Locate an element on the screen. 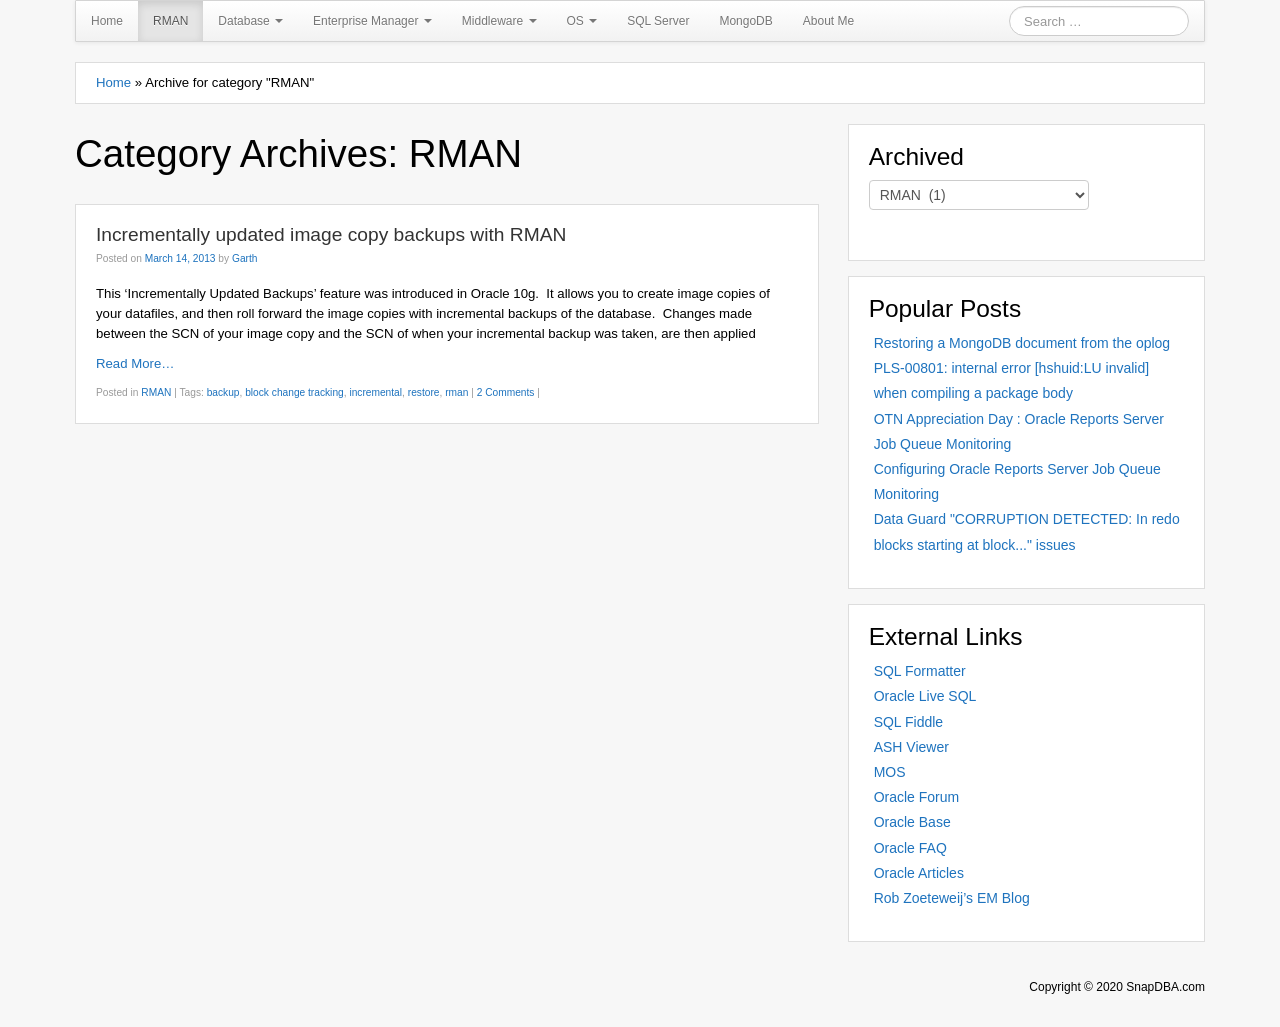 The height and width of the screenshot is (1027, 1280). Oracle Live SQL is located at coordinates (925, 696).